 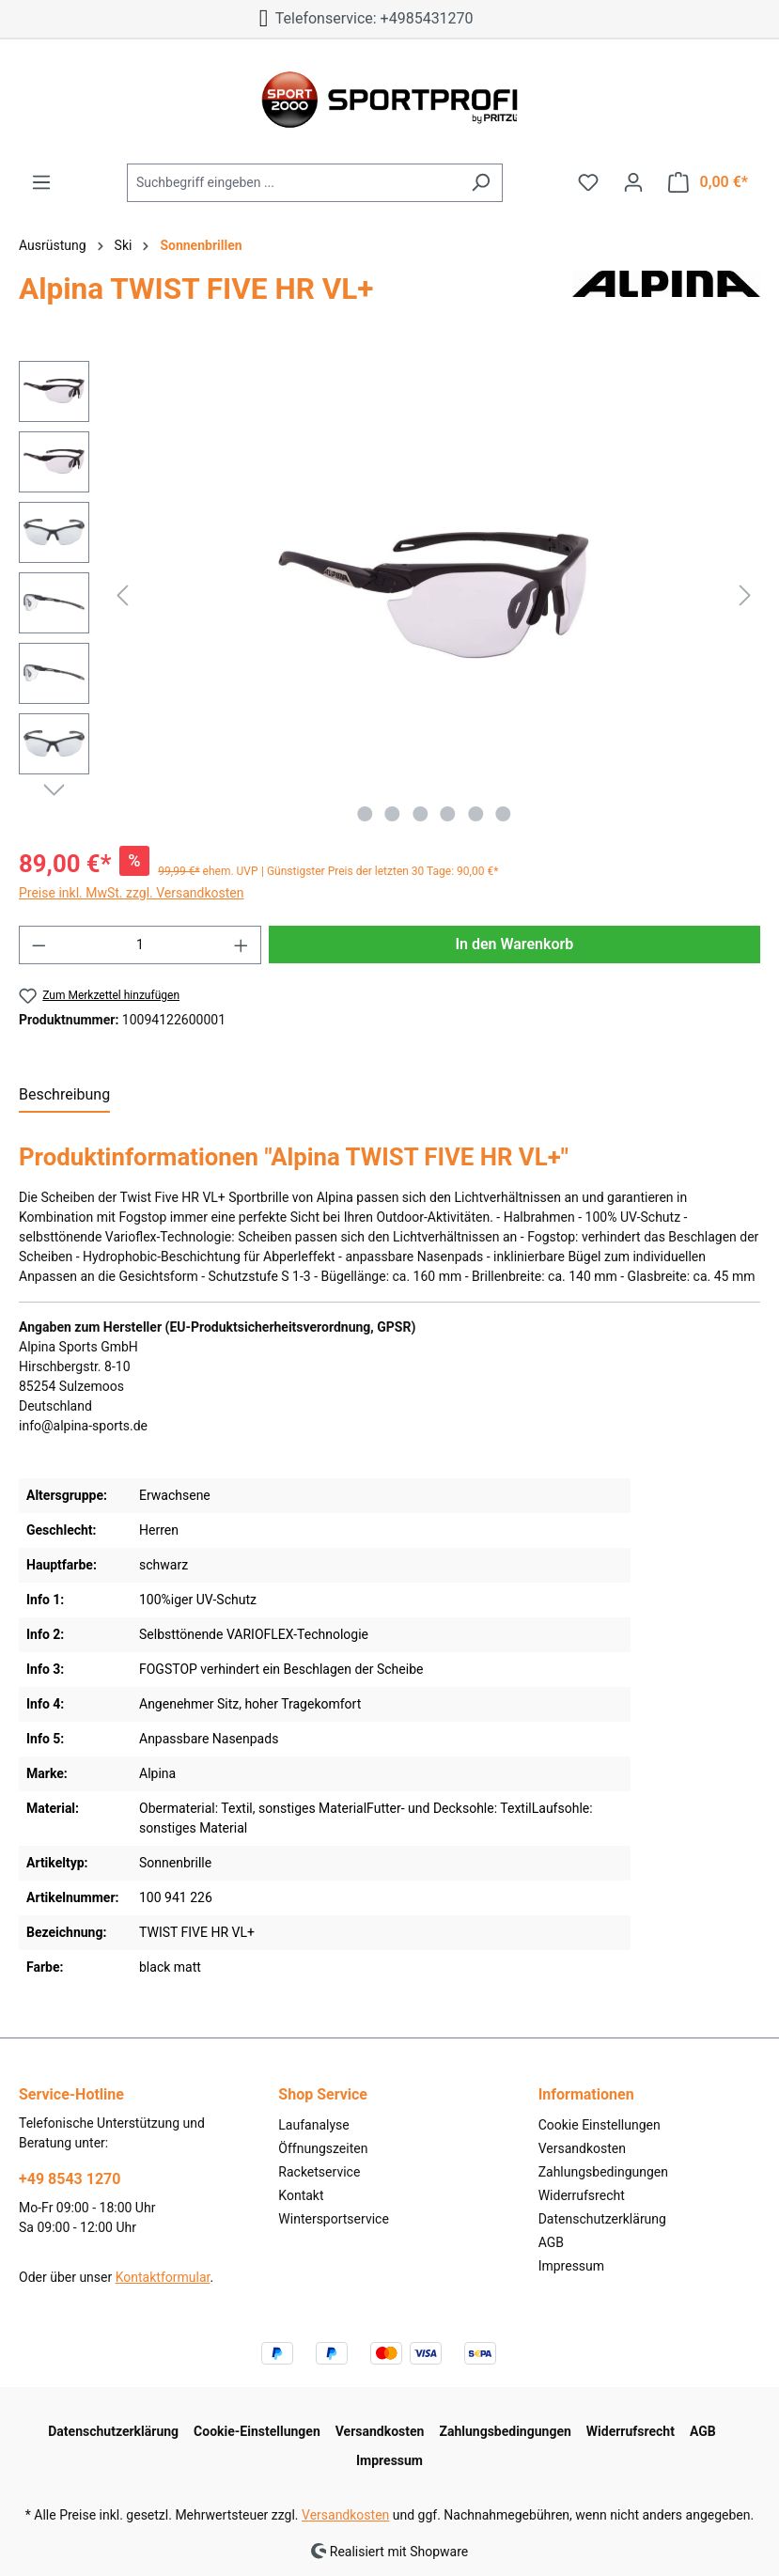 I want to click on [Vorheriges], so click(x=122, y=595).